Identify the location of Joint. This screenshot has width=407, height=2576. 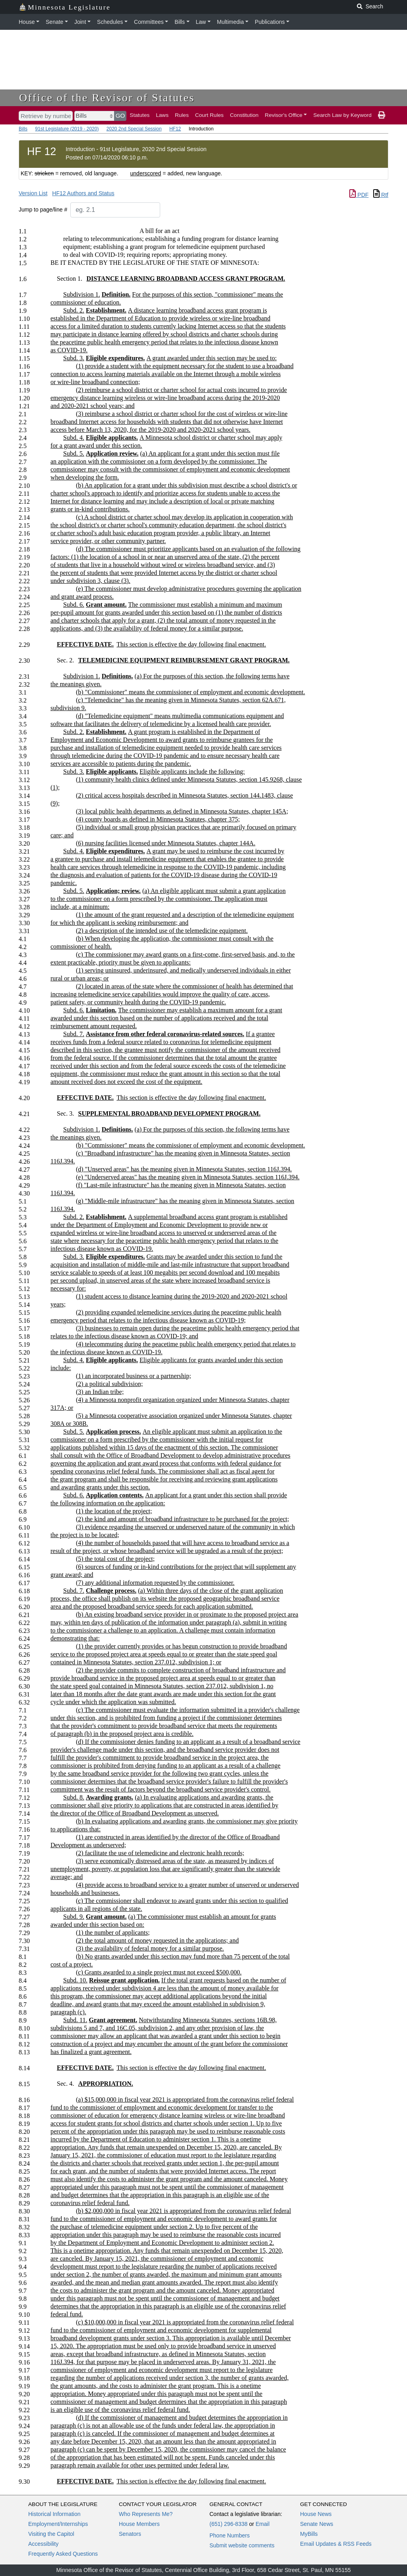
(80, 22).